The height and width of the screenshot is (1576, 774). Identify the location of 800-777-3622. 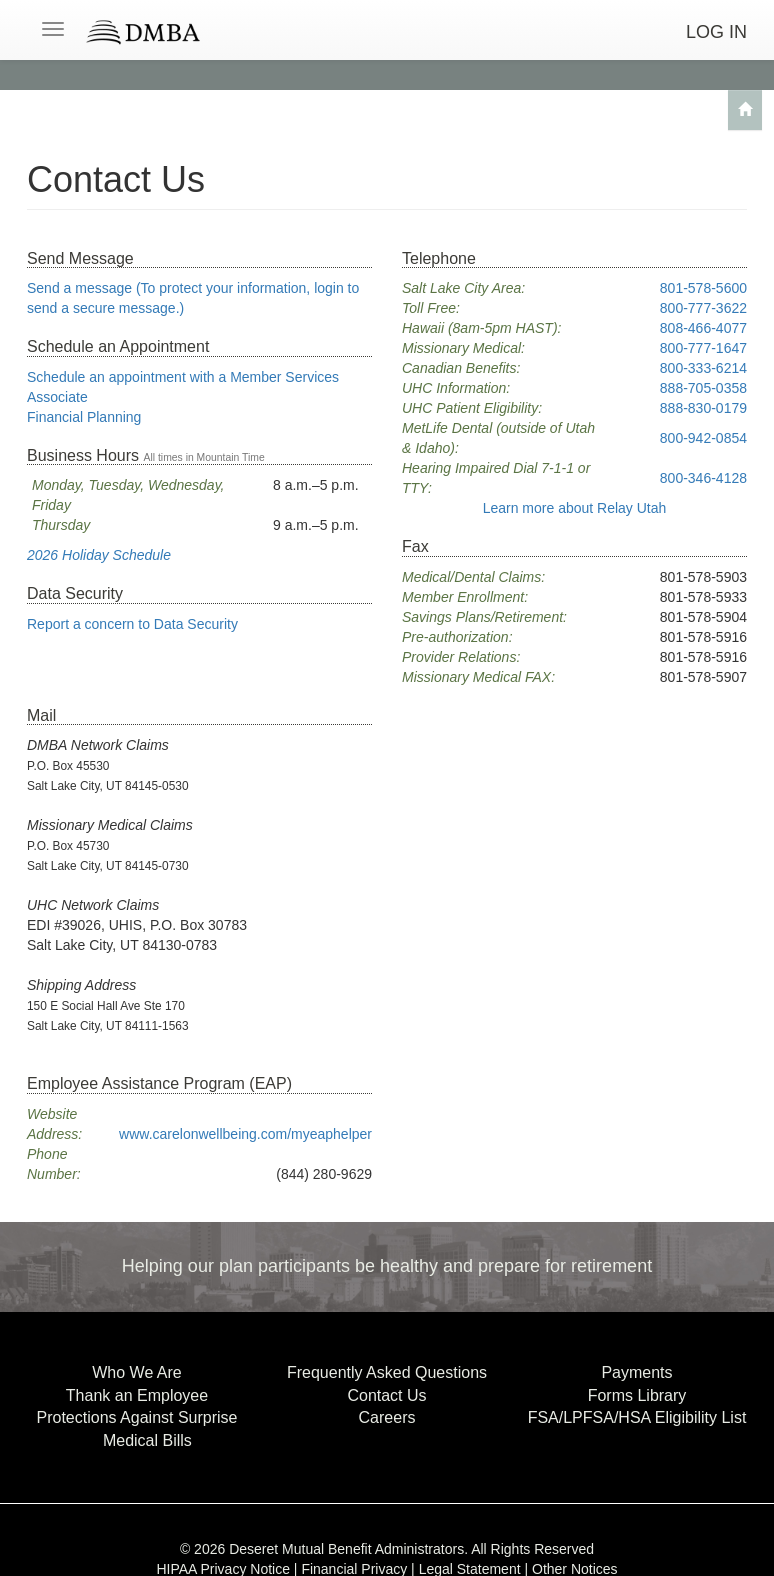
(703, 308).